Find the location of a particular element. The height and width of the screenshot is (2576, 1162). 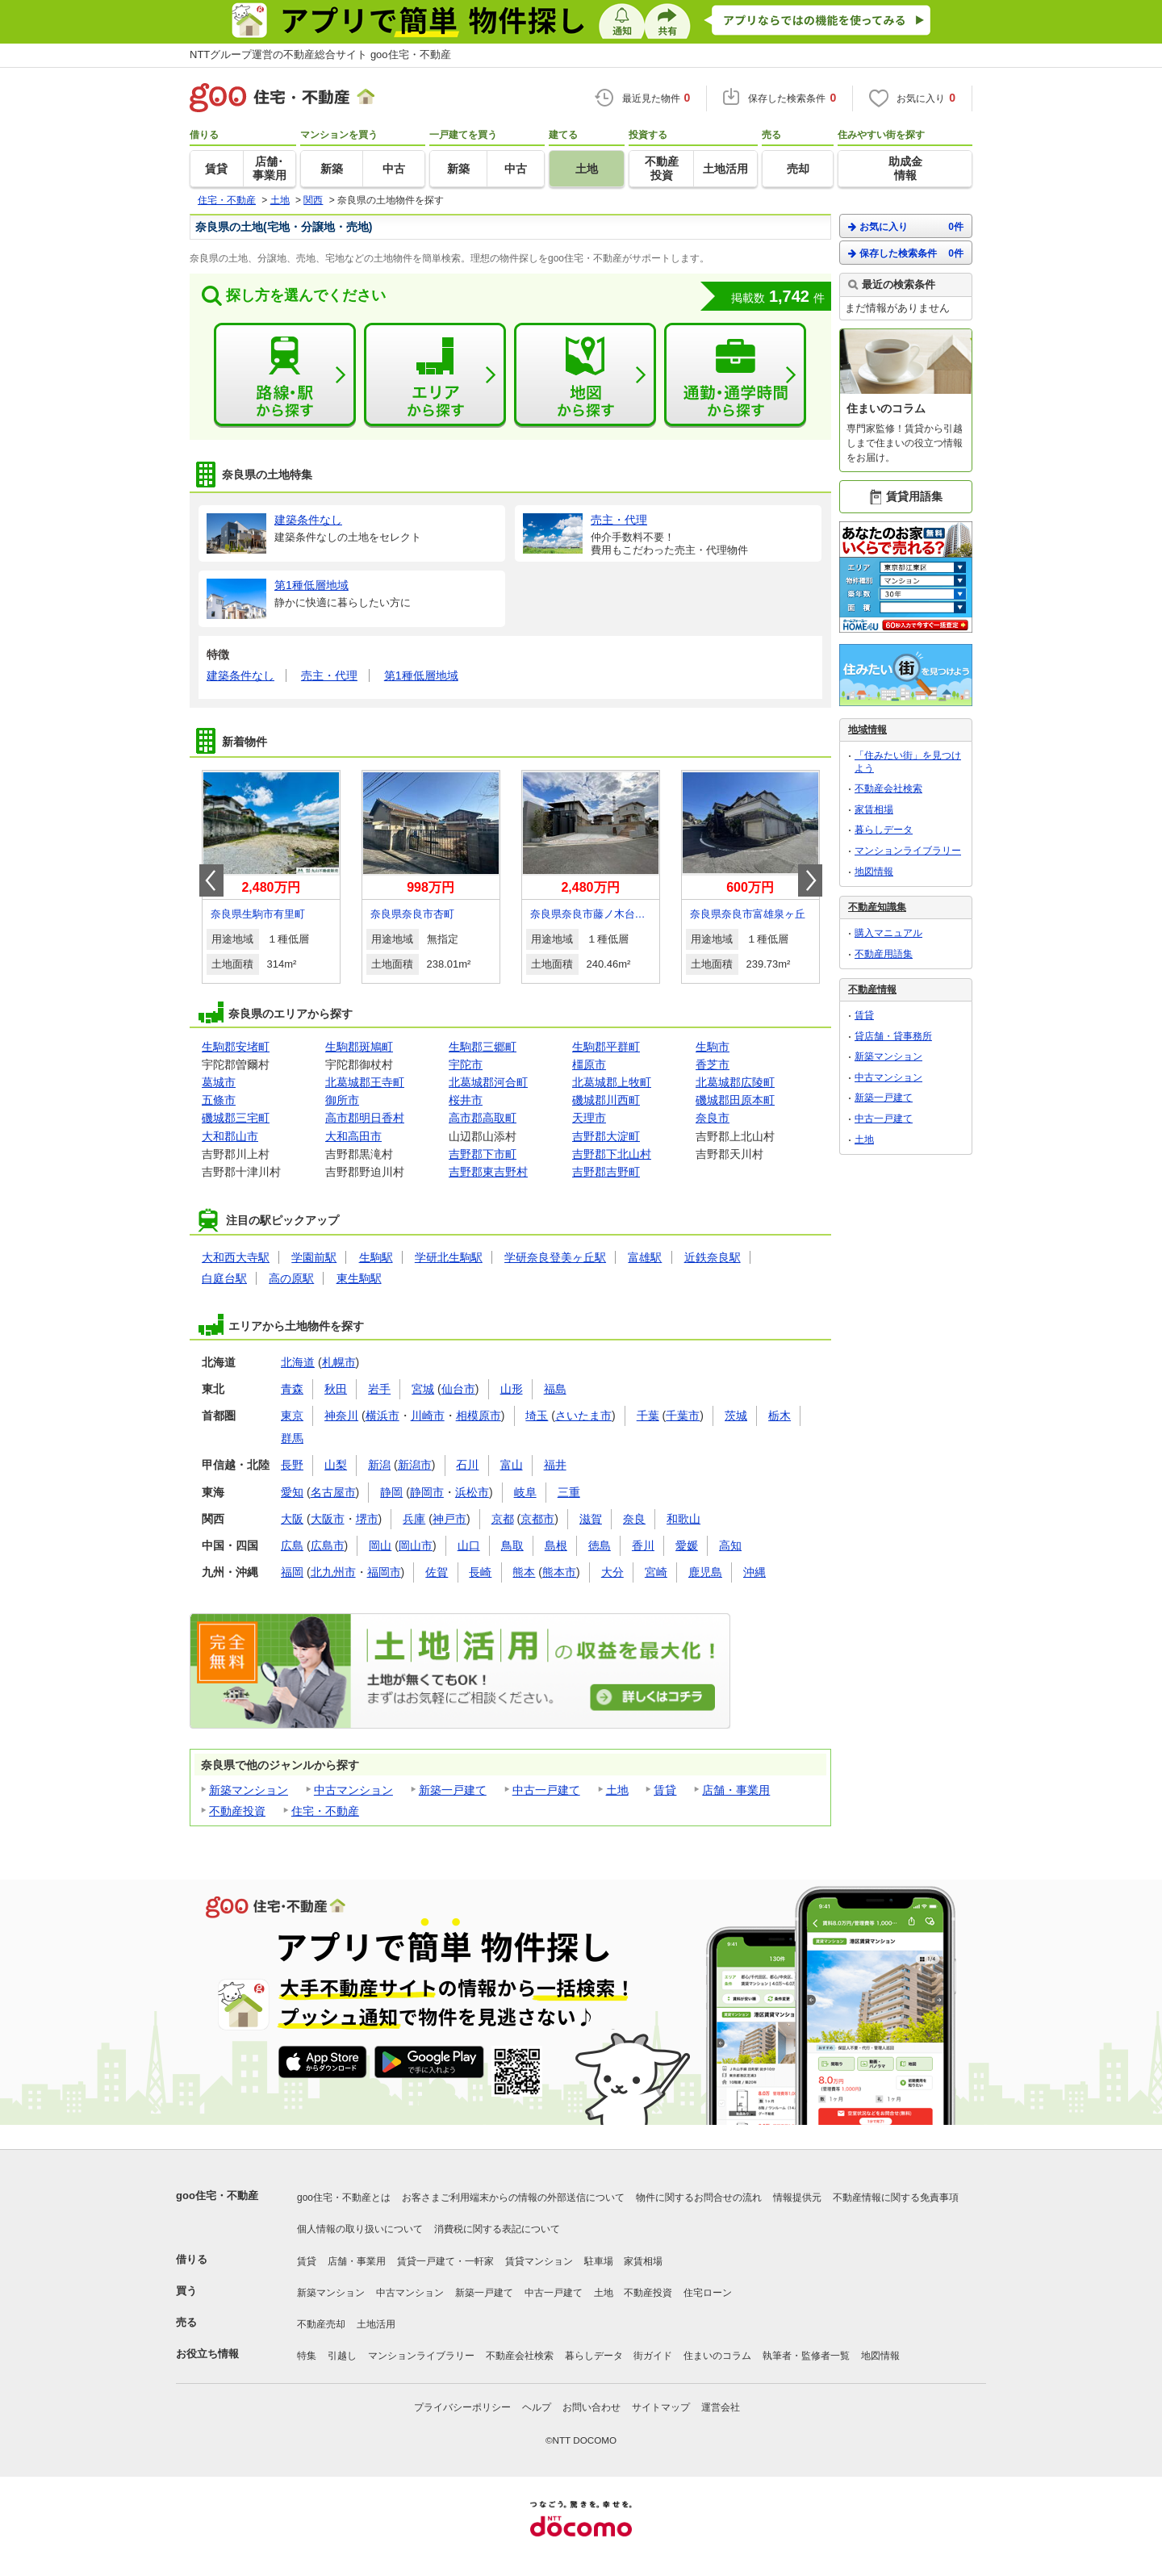

長崎 is located at coordinates (480, 1572).